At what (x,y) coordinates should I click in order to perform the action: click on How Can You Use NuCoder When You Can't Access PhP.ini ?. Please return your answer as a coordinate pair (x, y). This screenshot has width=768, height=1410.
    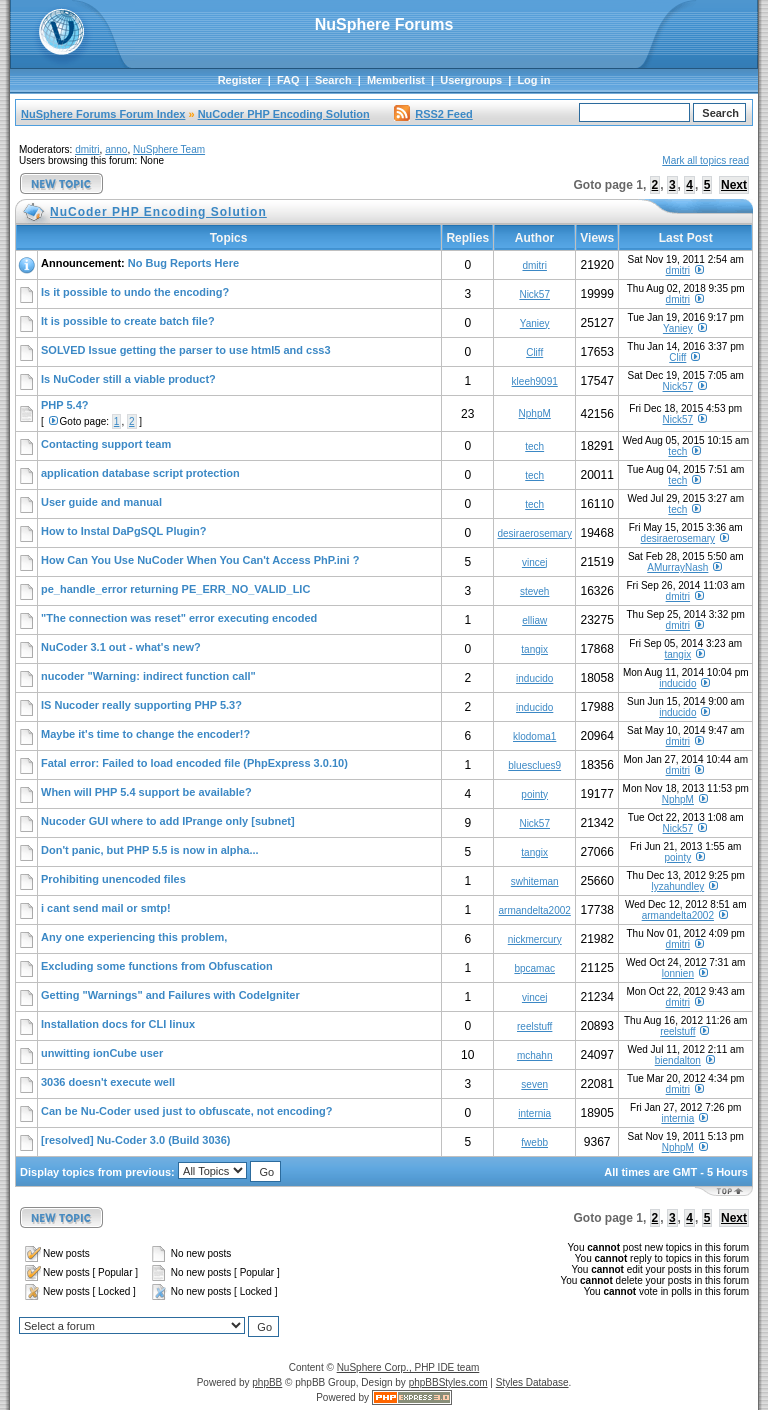
    Looking at the image, I should click on (200, 560).